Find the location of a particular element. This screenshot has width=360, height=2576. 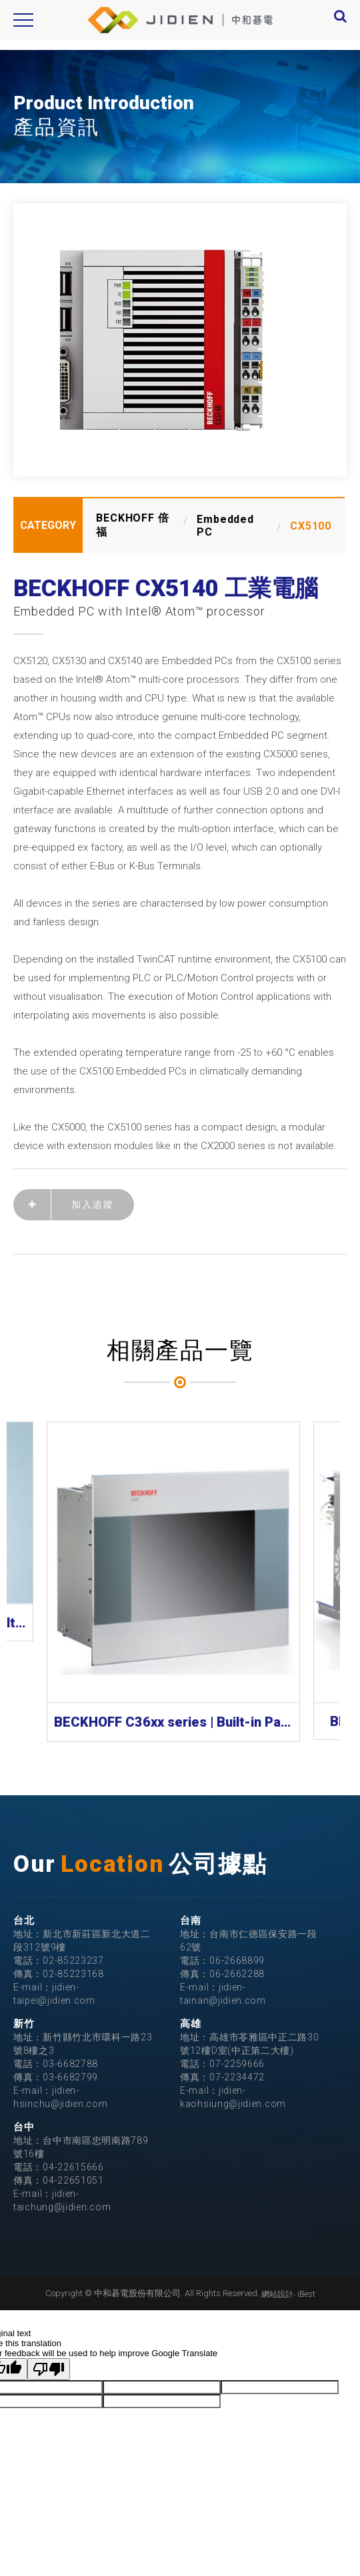

[Poor translation] is located at coordinates (48, 2369).